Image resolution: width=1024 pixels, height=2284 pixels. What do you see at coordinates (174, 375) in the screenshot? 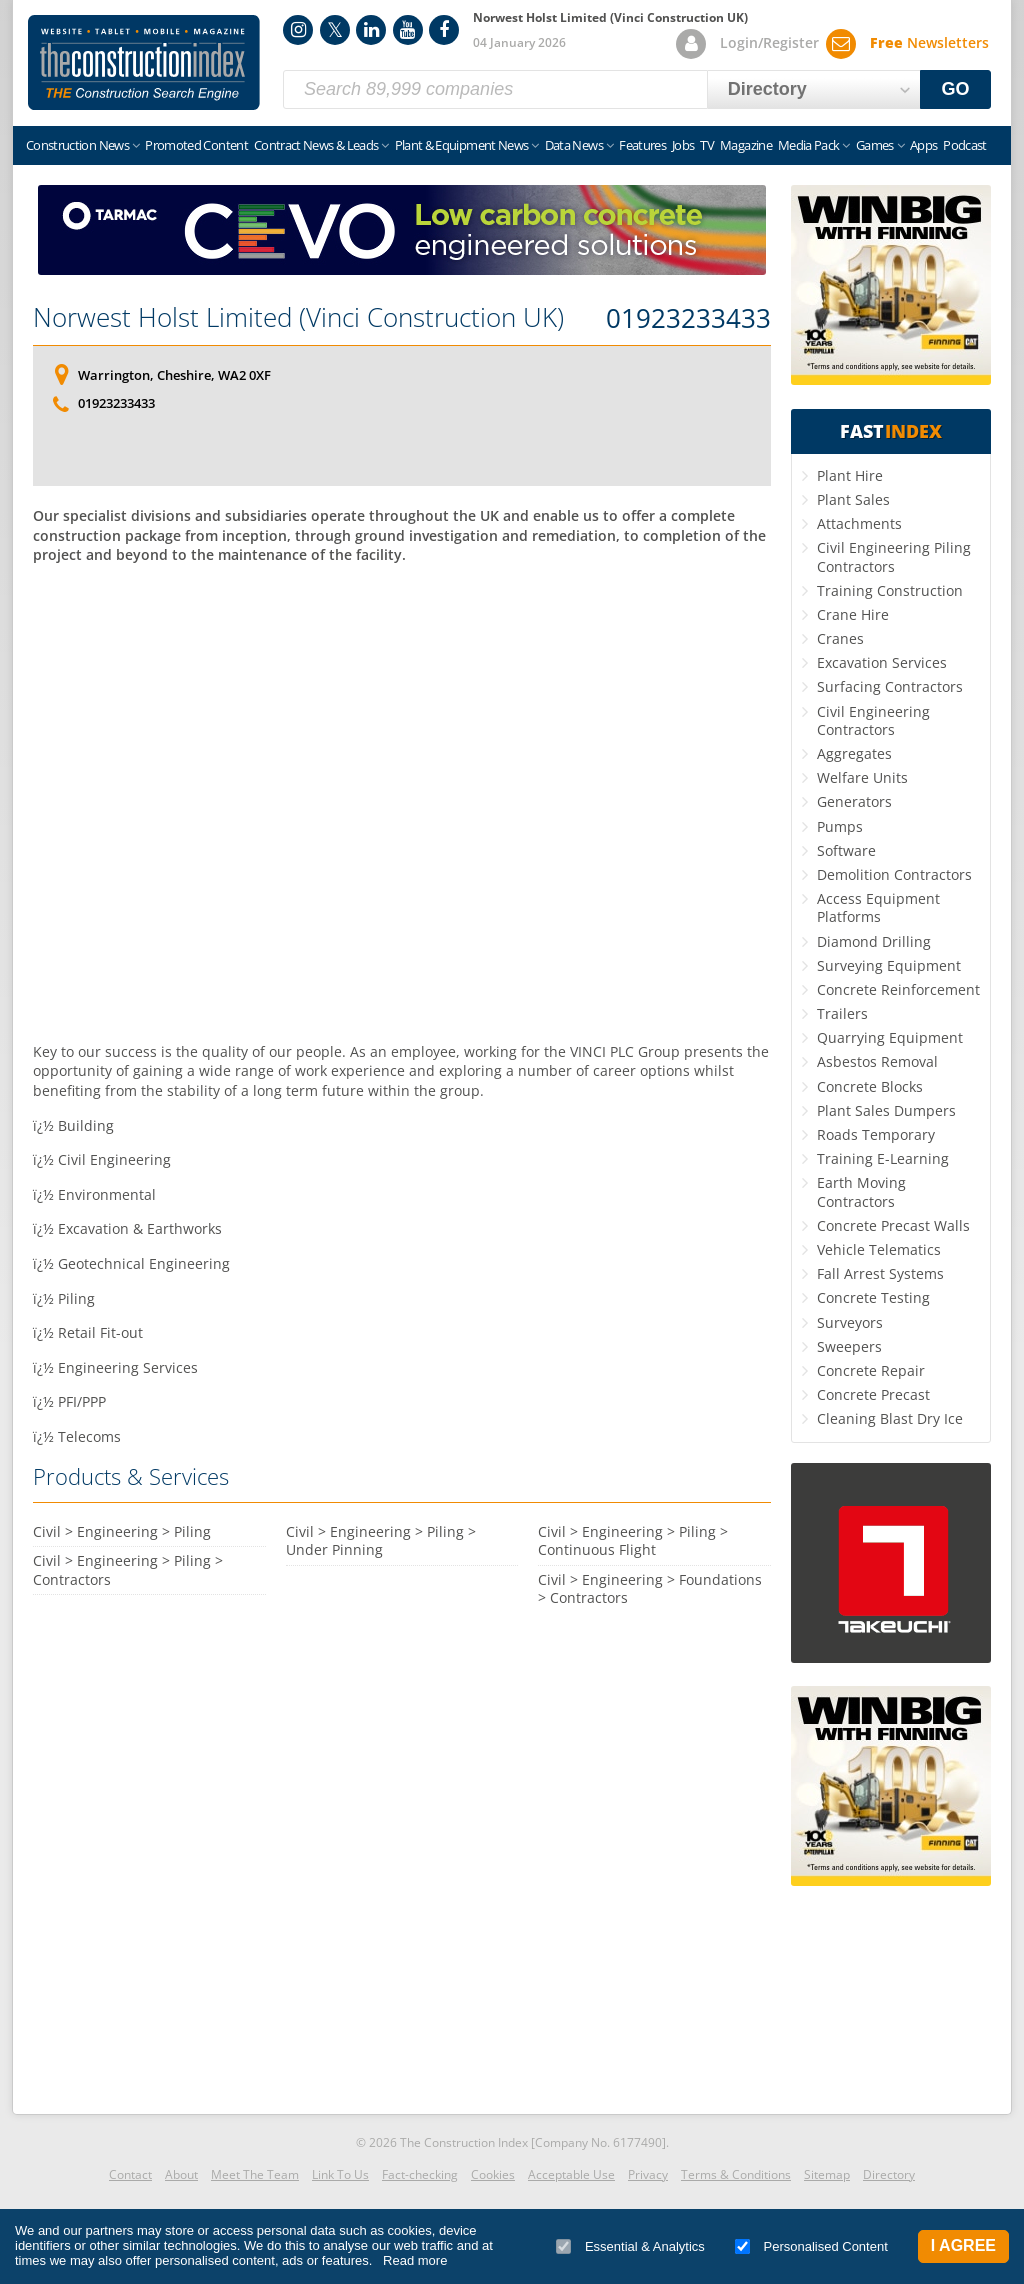
I see `Warrington, Cheshire, WA2 0XF` at bounding box center [174, 375].